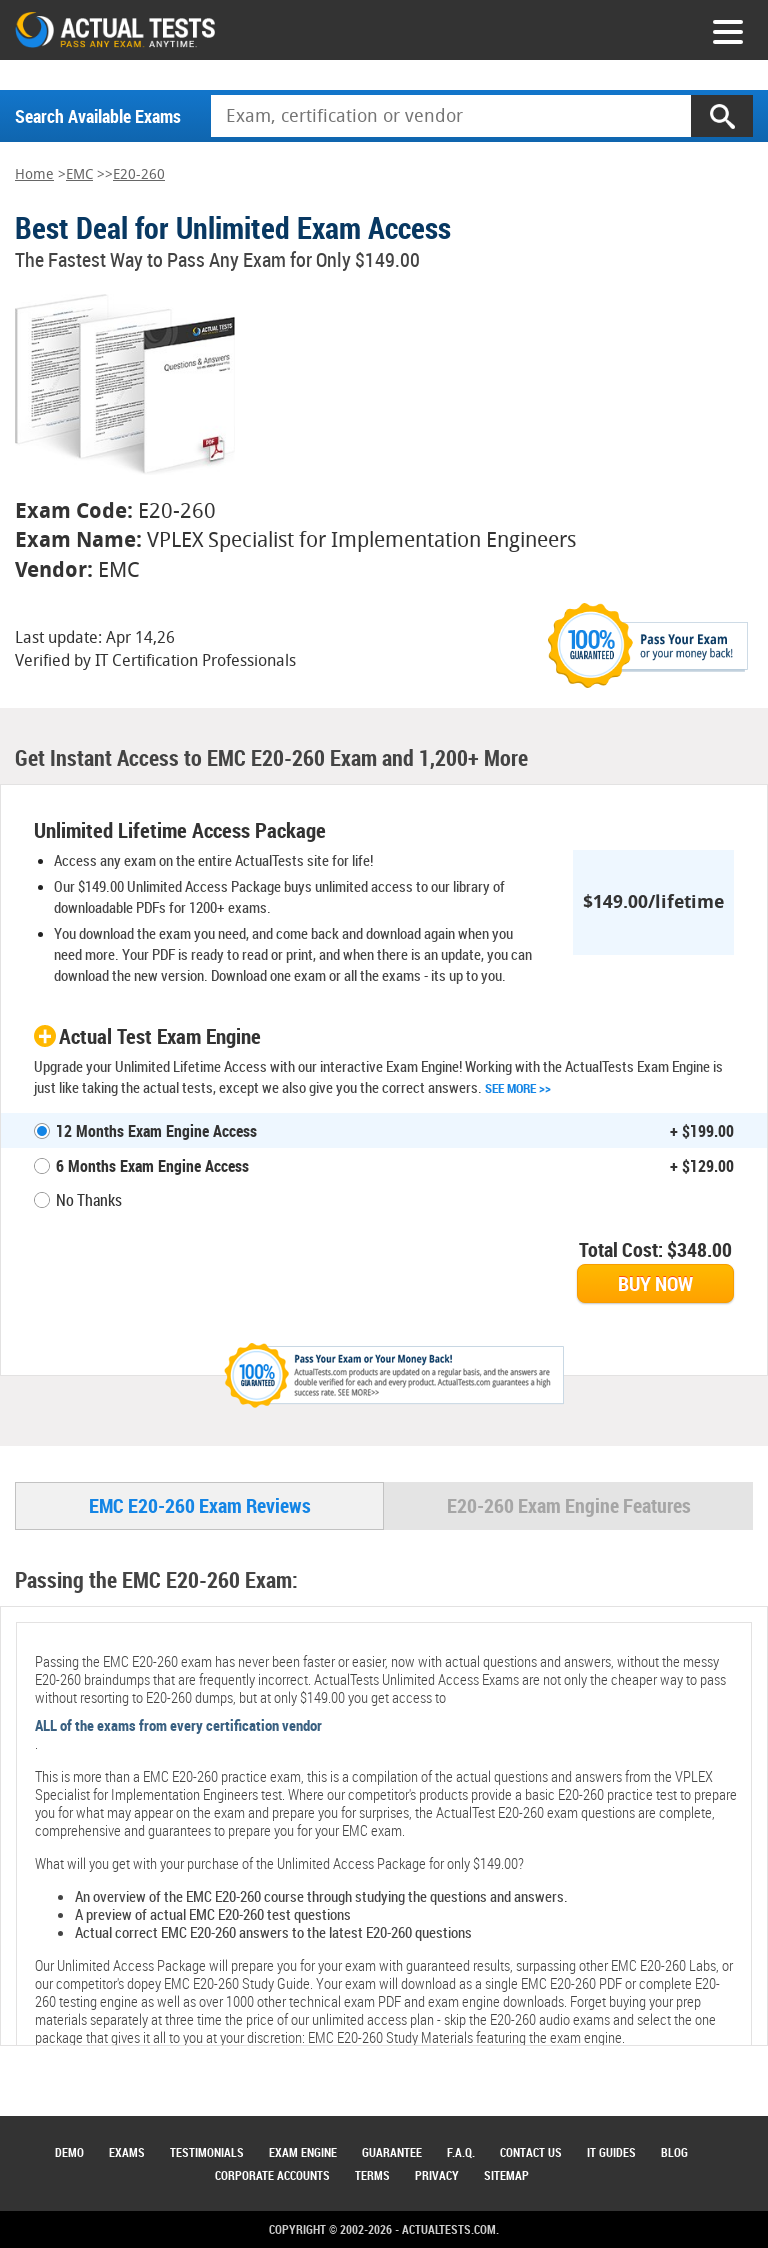  What do you see at coordinates (156, 1131) in the screenshot?
I see `12 Months Exam Engine Access` at bounding box center [156, 1131].